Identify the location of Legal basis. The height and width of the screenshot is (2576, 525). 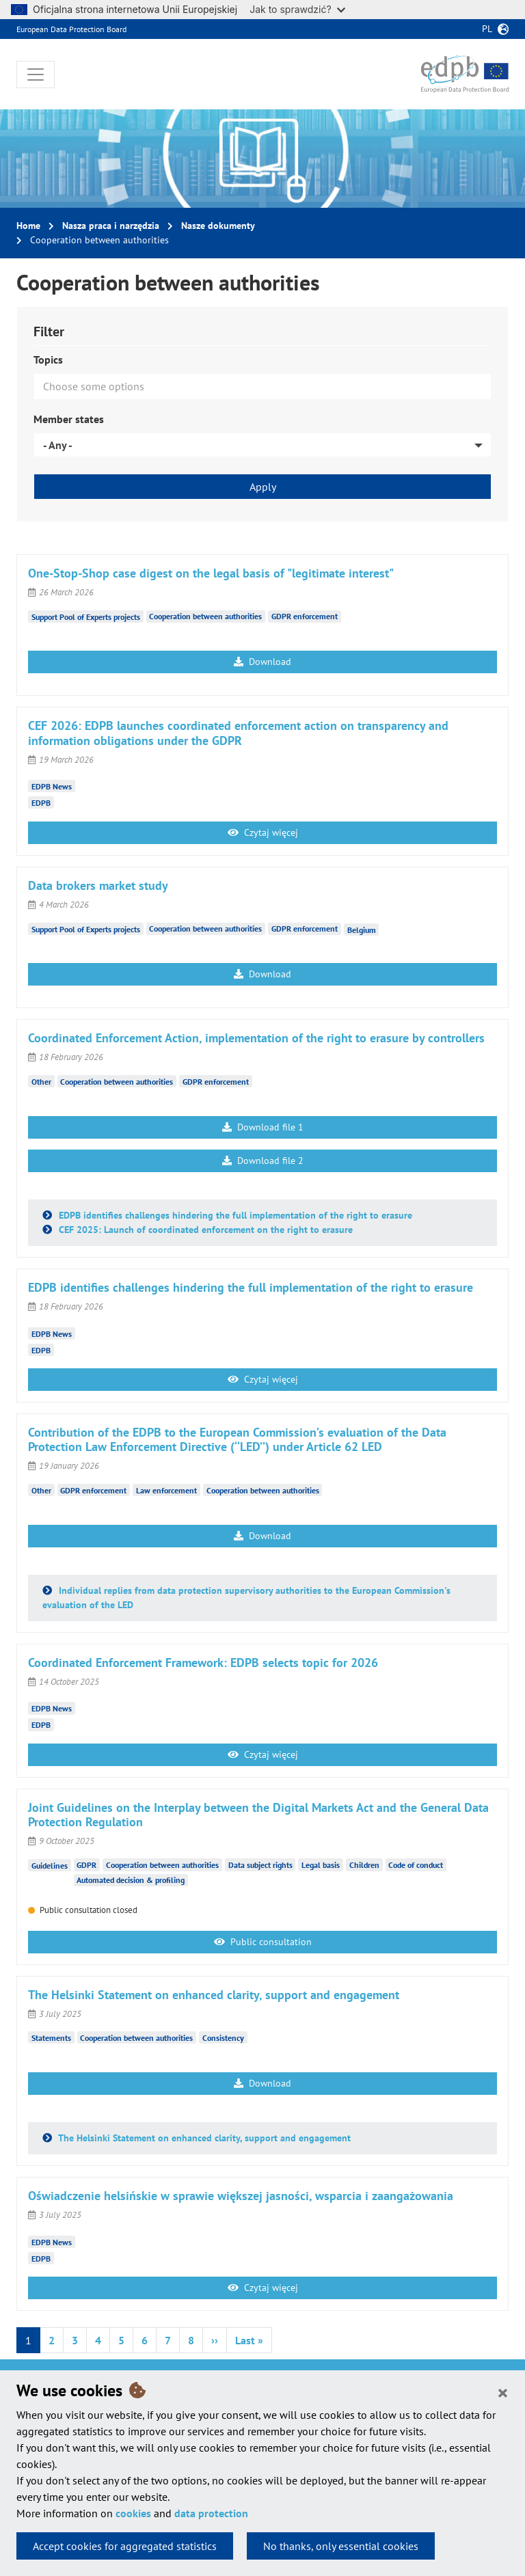
(320, 1865).